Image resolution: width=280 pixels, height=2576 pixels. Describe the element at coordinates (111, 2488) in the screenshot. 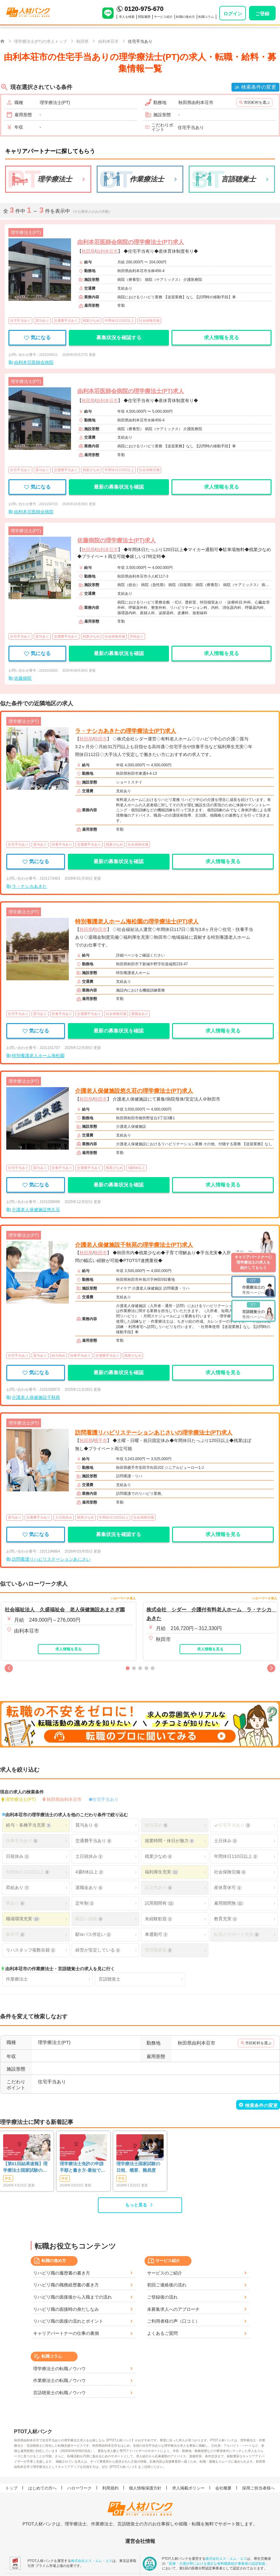

I see `利用規約` at that location.